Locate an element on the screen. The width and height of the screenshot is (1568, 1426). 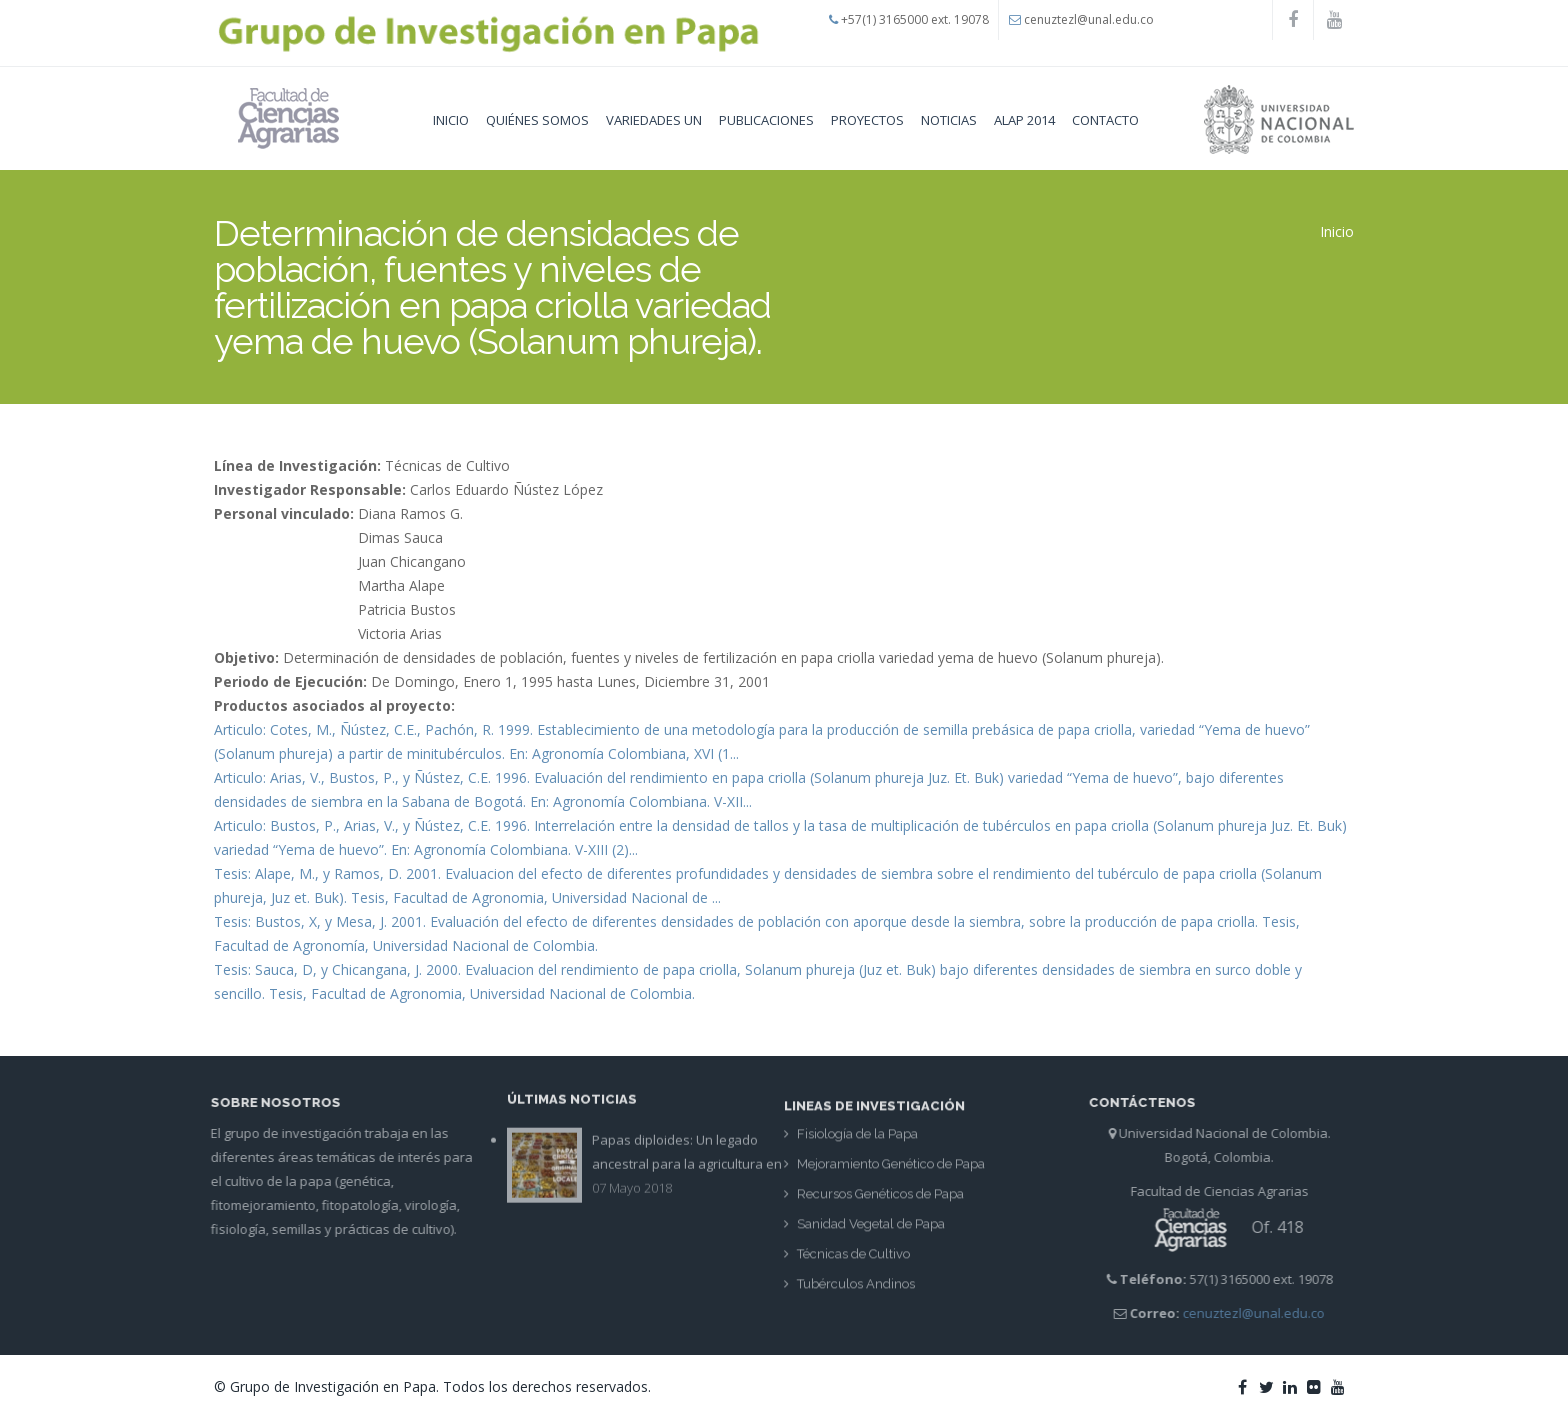
Recursos Genéticos de Papa is located at coordinates (880, 1200).